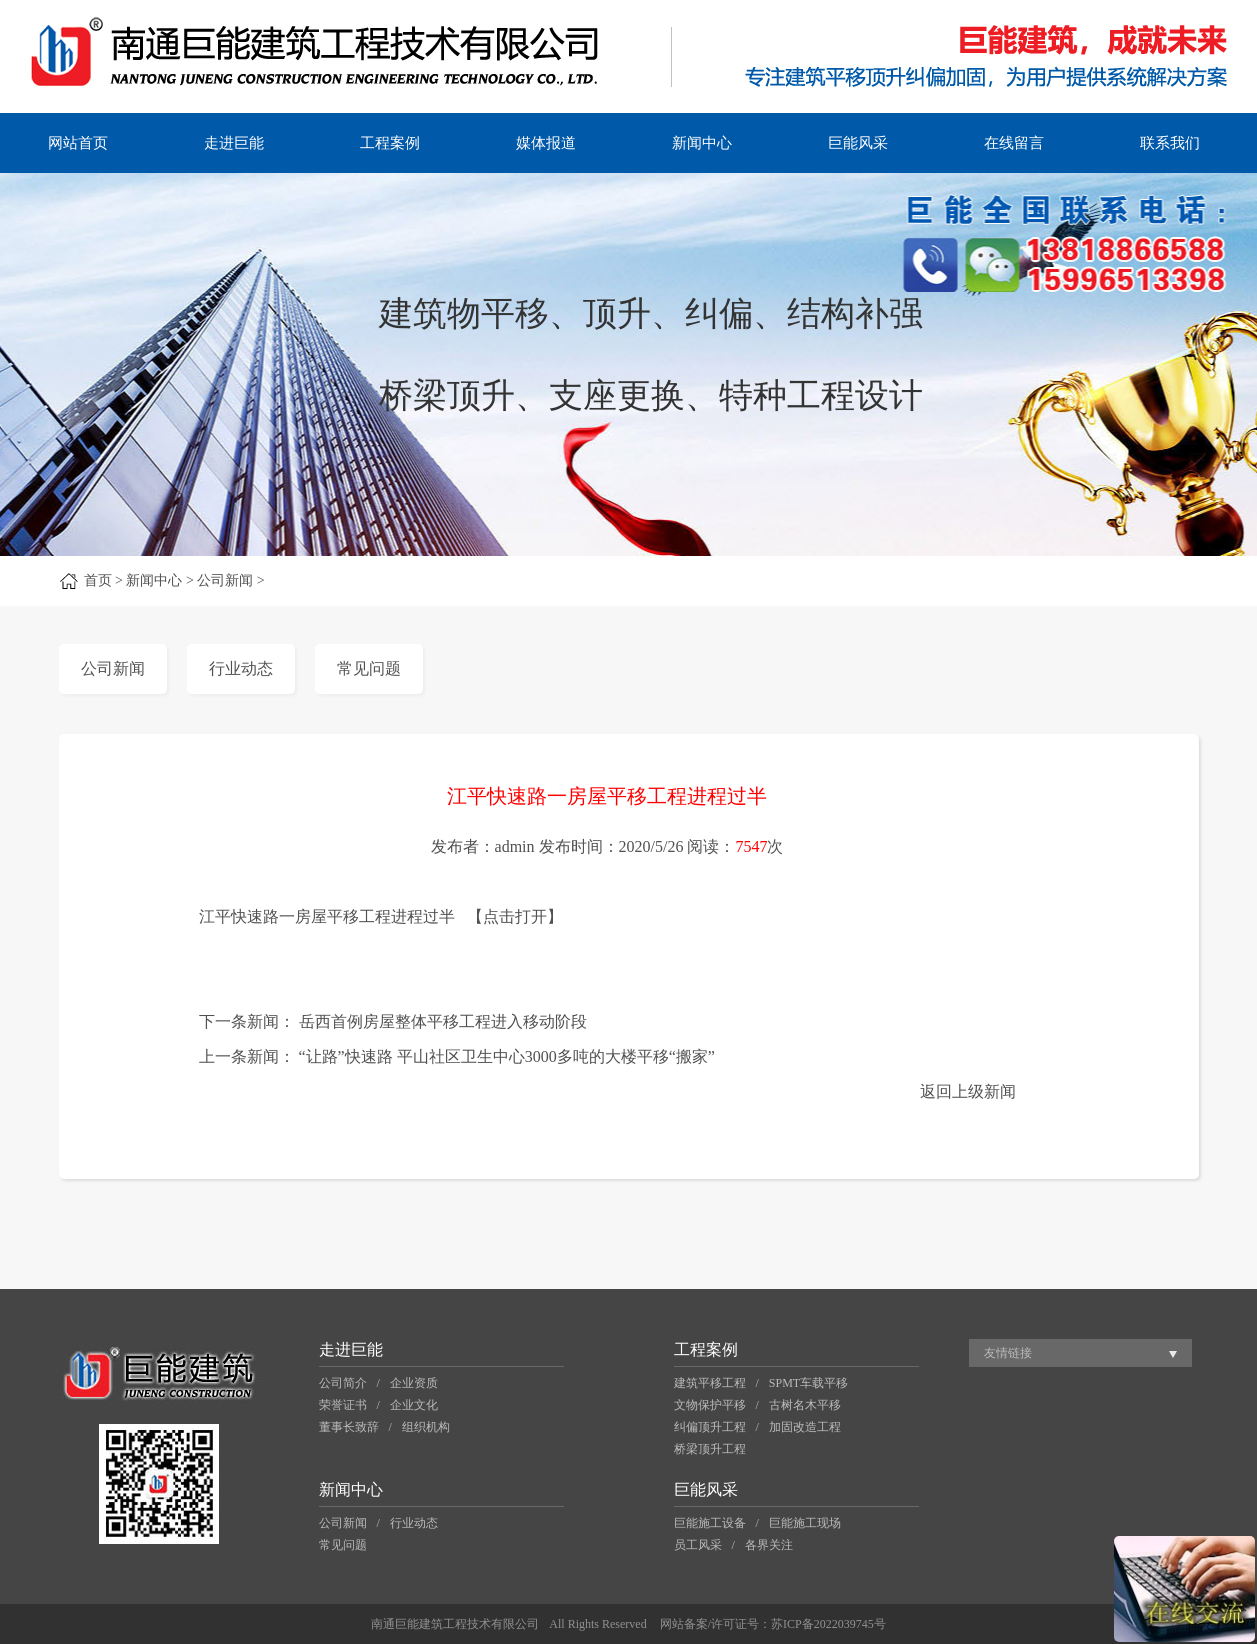  Describe the element at coordinates (443, 1021) in the screenshot. I see `岳西首例房屋整体平移工程进入移动阶段` at that location.